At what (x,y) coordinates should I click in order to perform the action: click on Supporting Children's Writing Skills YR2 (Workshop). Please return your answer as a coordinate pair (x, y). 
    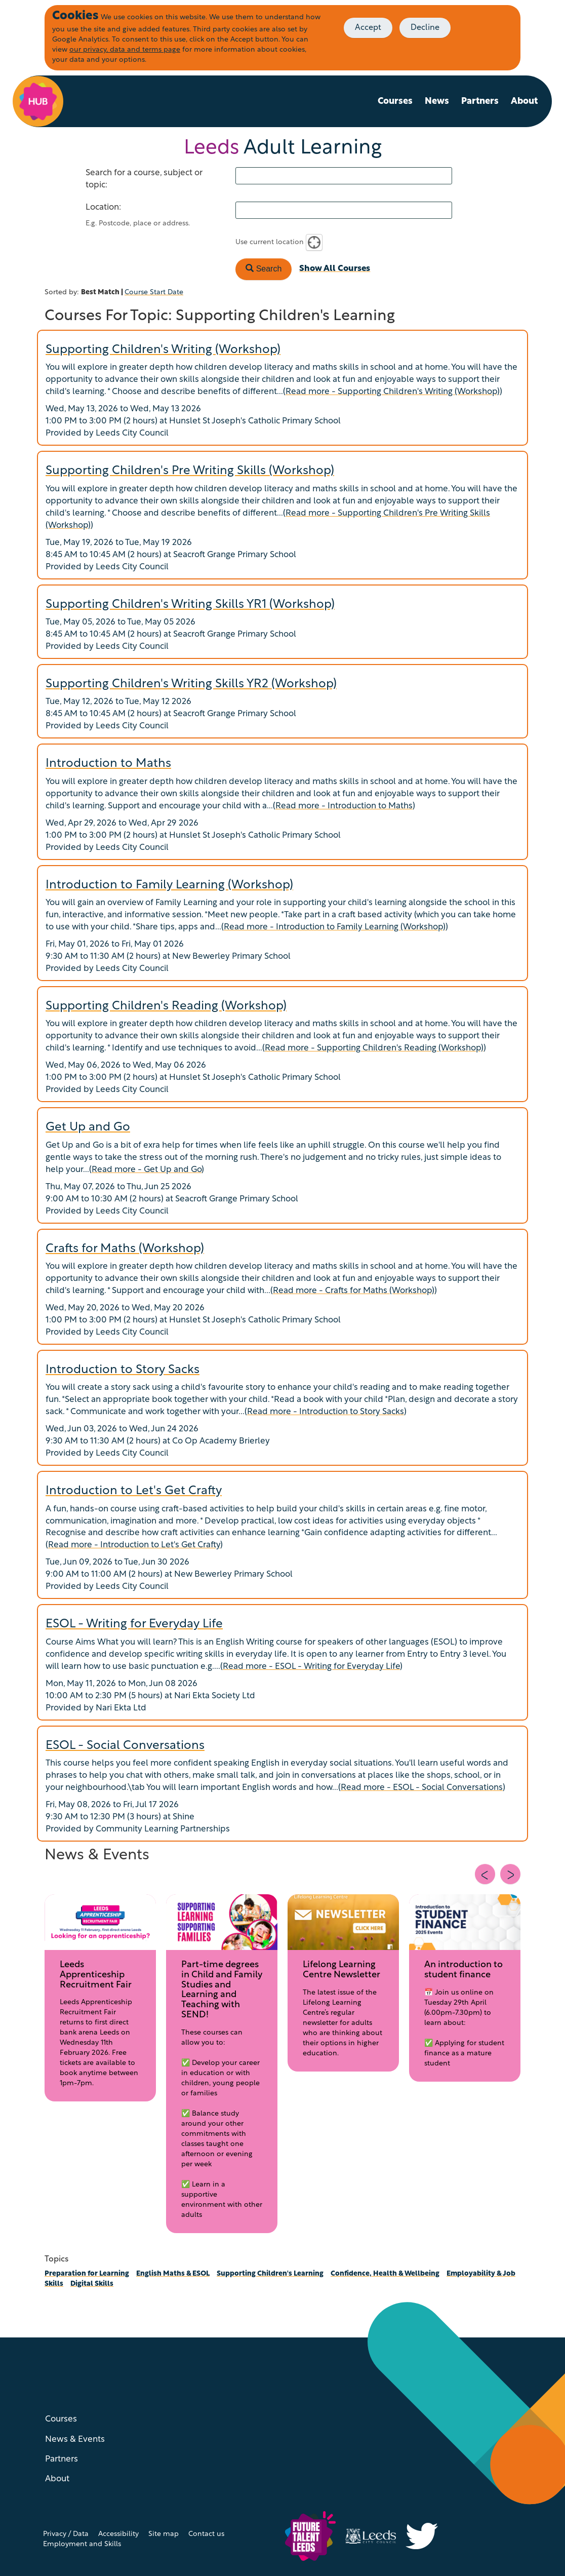
    Looking at the image, I should click on (191, 684).